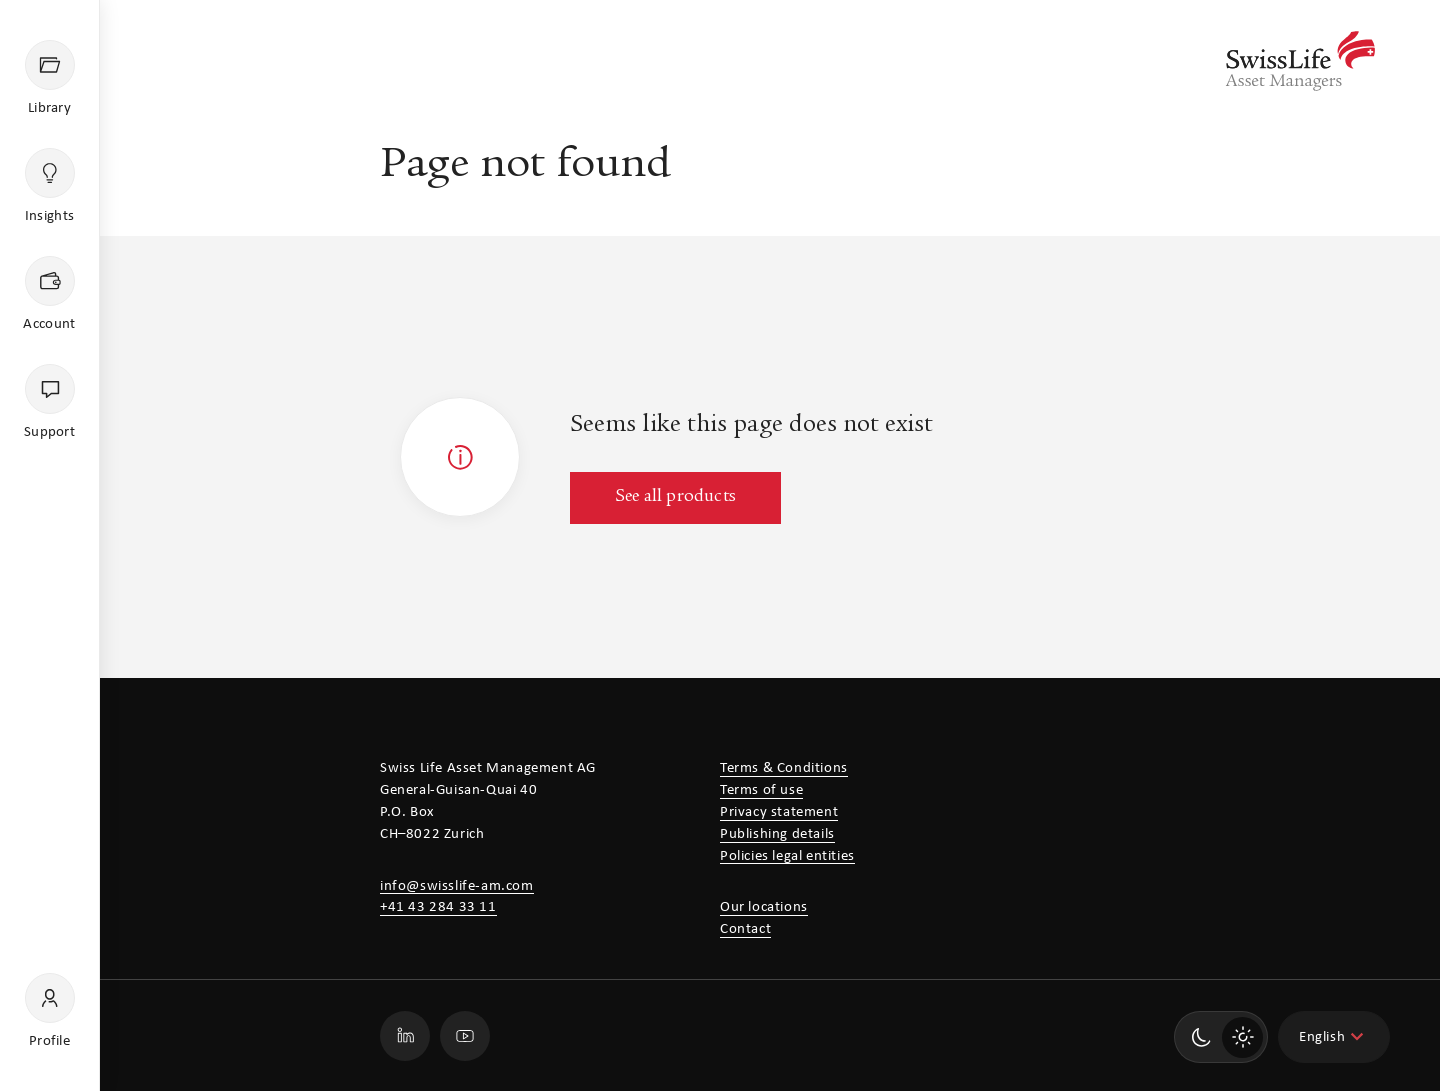 This screenshot has width=1440, height=1091. What do you see at coordinates (779, 812) in the screenshot?
I see `Privacy statement` at bounding box center [779, 812].